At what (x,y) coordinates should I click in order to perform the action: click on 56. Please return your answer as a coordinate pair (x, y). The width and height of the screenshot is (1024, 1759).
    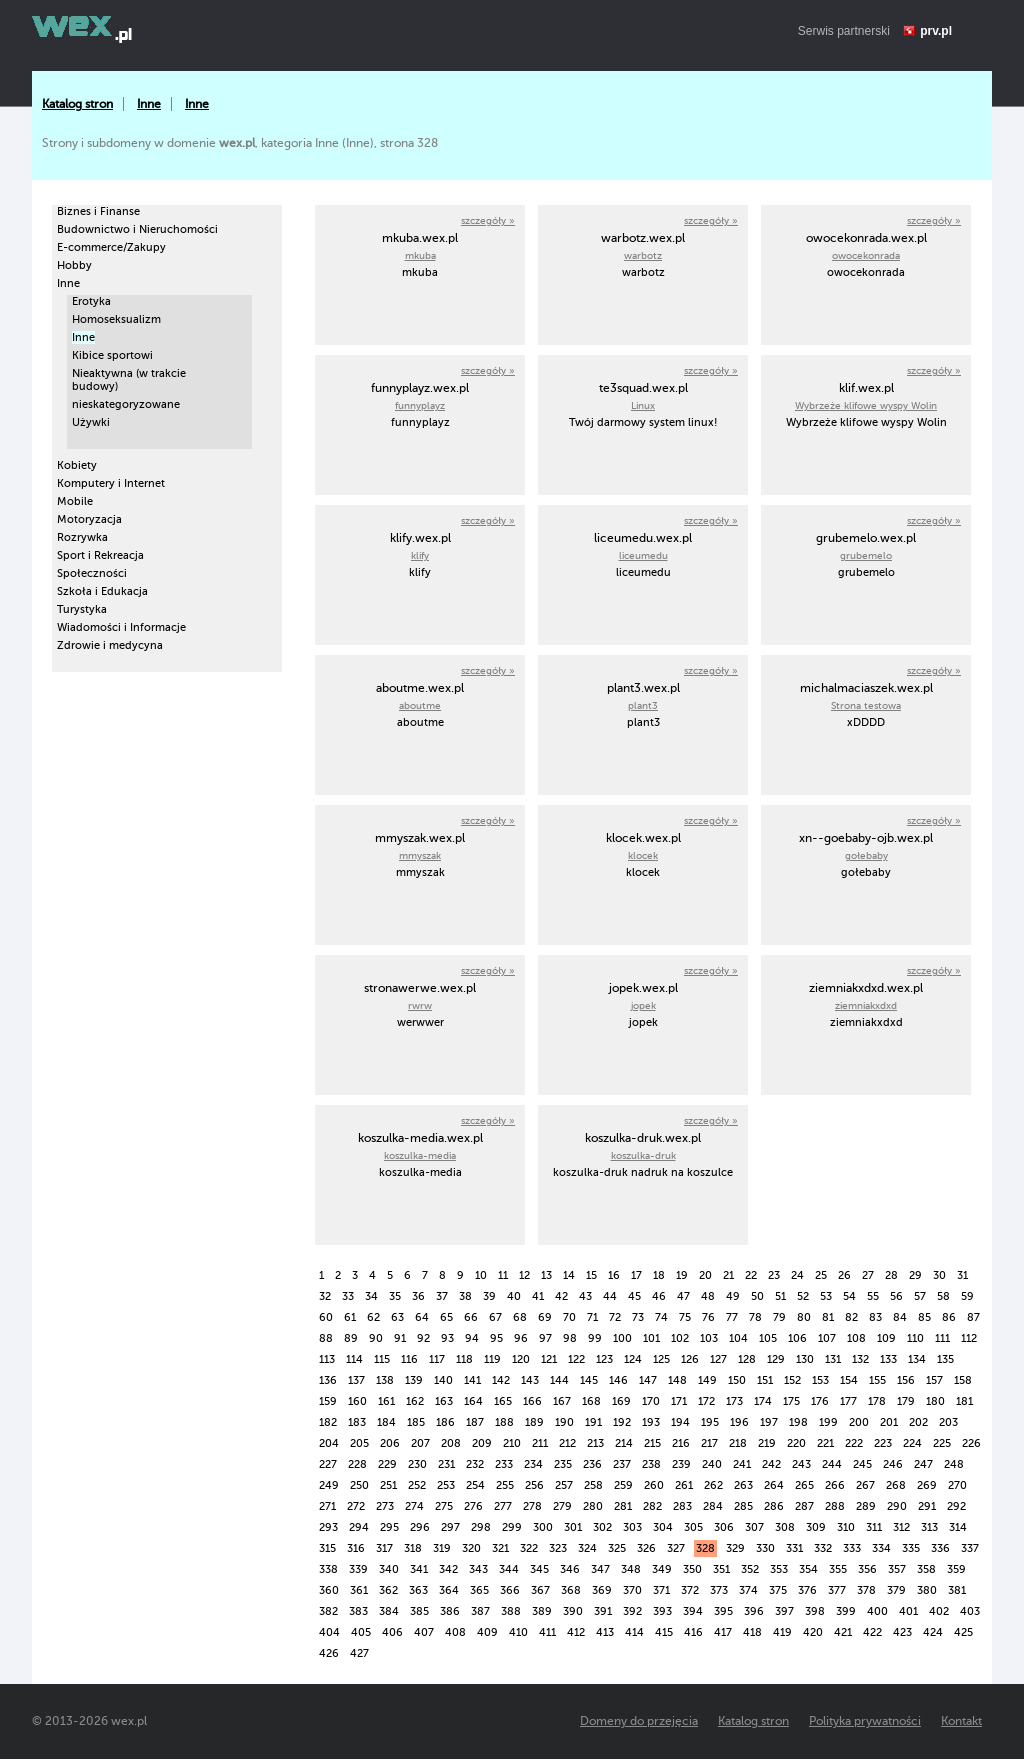
    Looking at the image, I should click on (896, 1296).